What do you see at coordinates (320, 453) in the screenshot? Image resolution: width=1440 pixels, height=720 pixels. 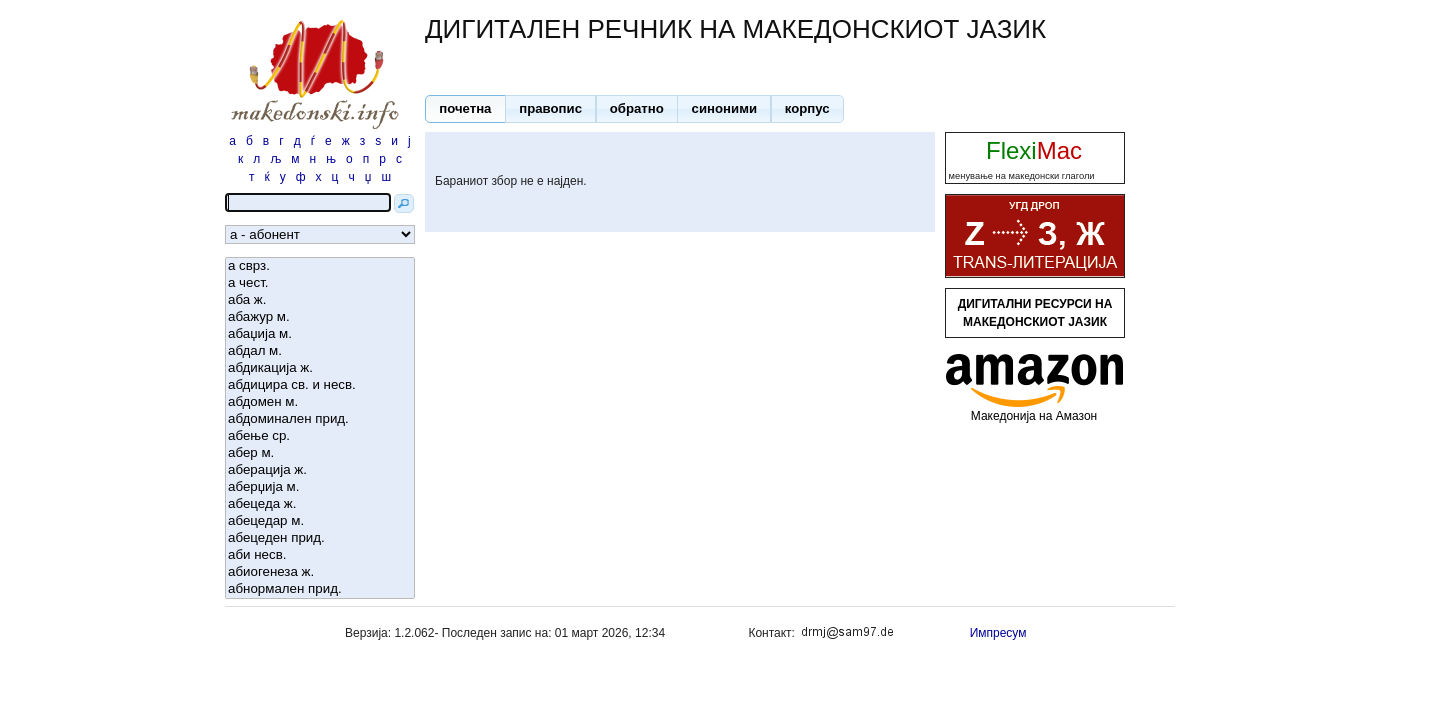 I see `абер м.` at bounding box center [320, 453].